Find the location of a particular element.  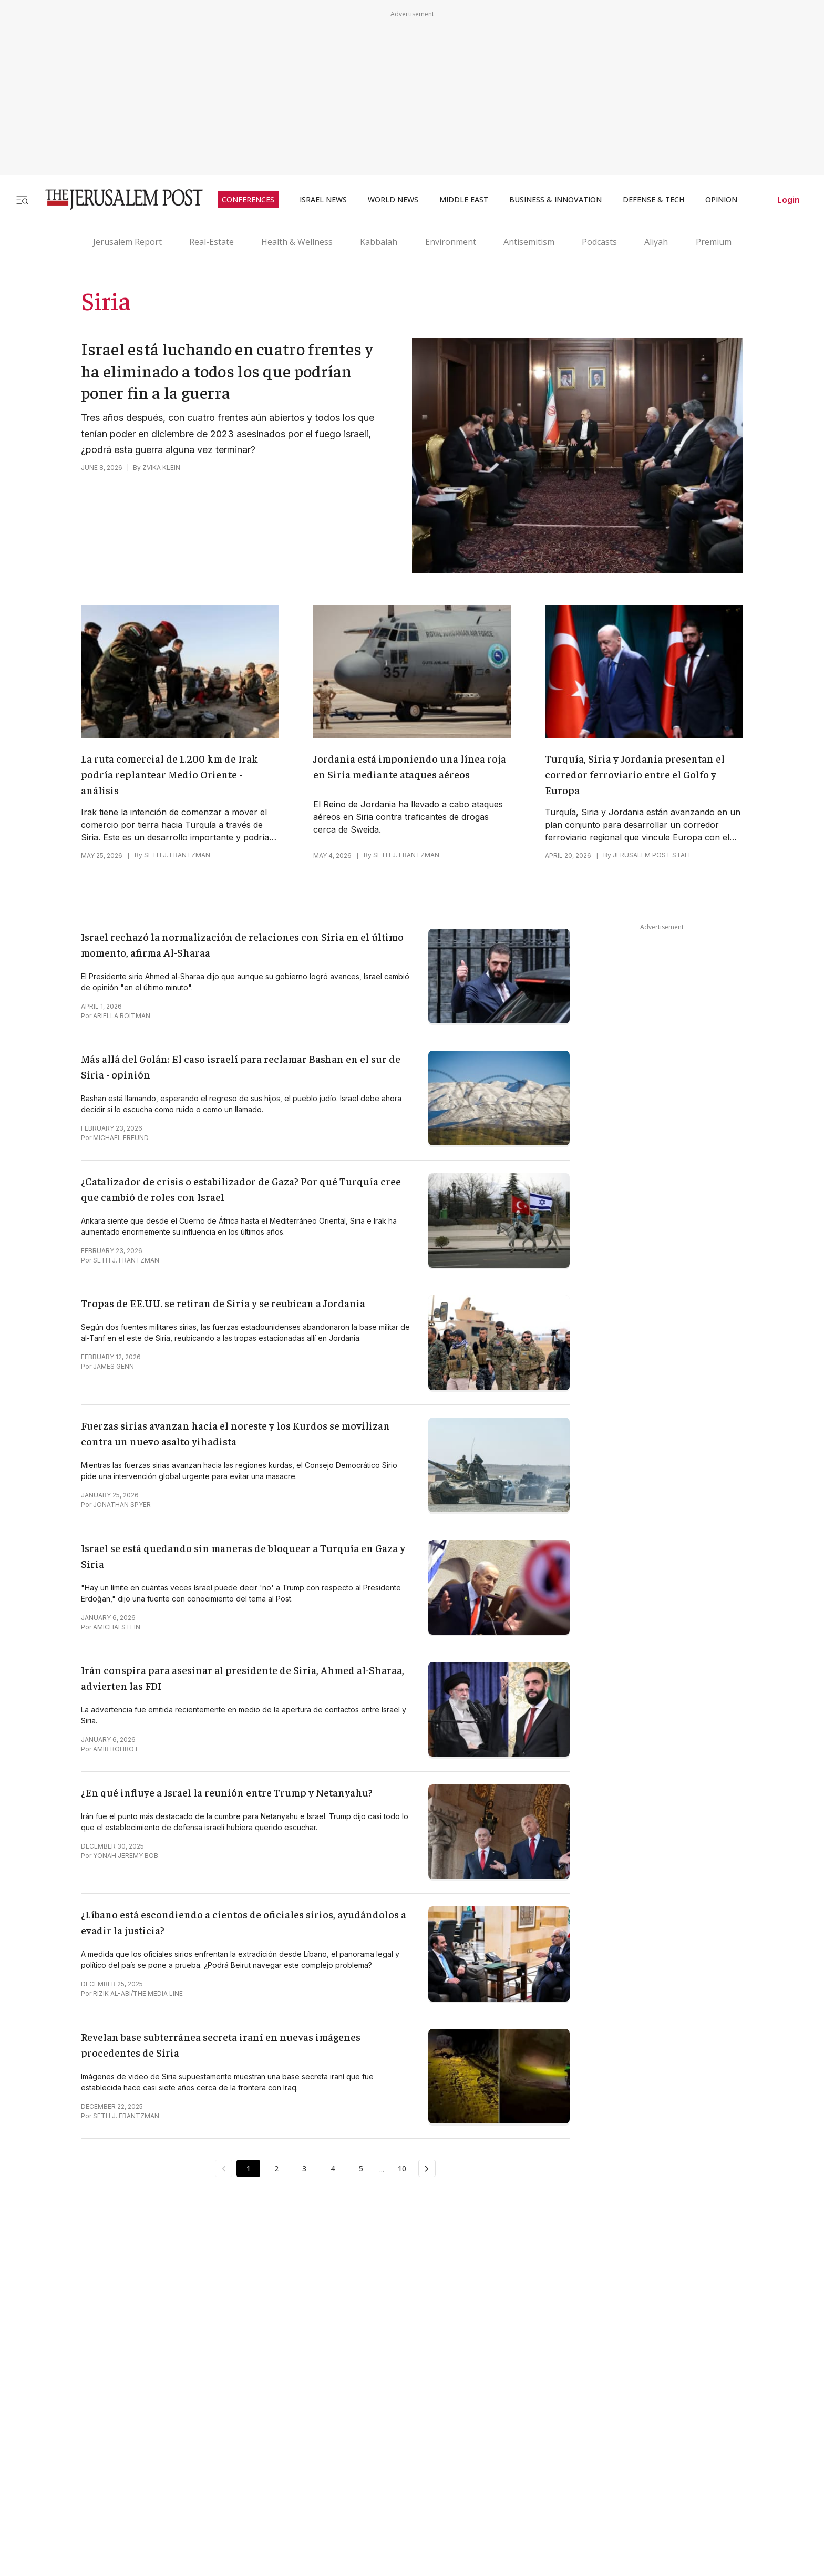

[Next Page] is located at coordinates (428, 2169).